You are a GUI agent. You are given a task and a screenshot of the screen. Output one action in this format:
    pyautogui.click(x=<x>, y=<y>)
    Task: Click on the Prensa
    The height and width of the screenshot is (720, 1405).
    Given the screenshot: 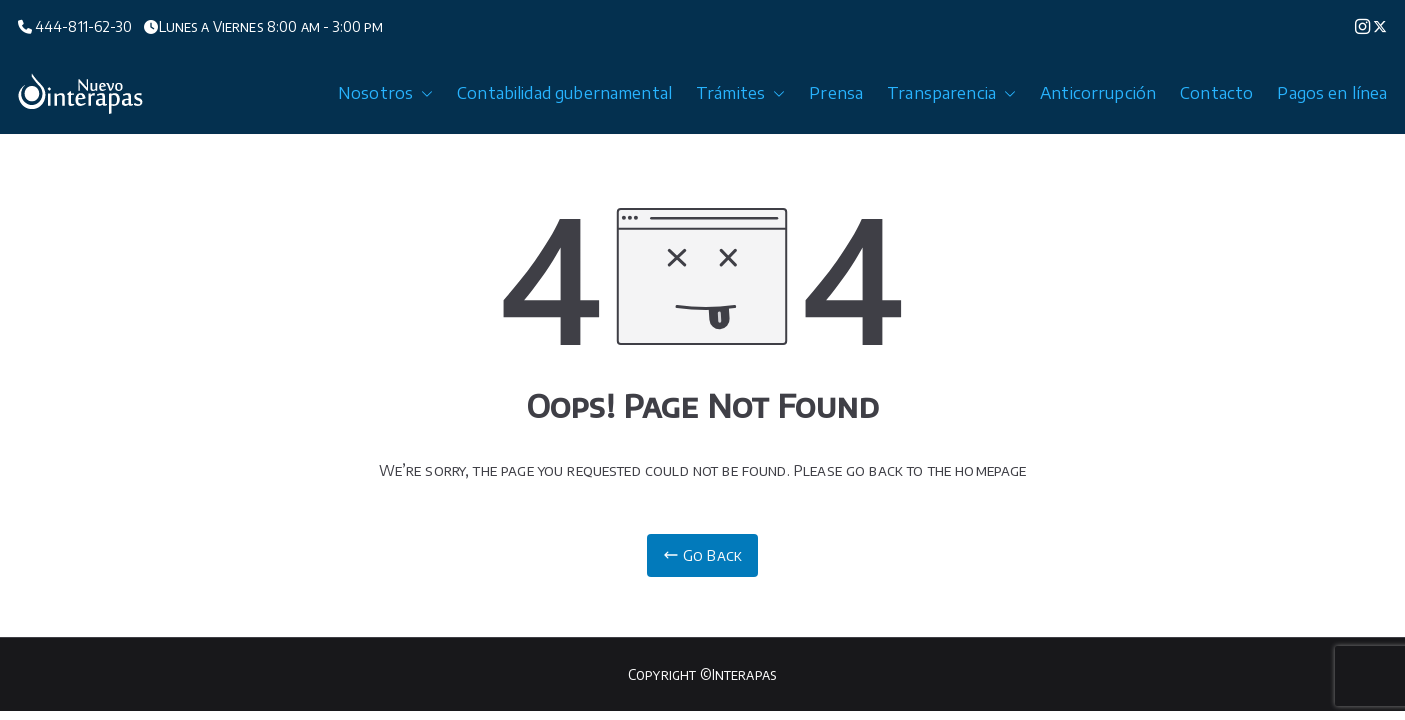 What is the action you would take?
    pyautogui.click(x=836, y=93)
    